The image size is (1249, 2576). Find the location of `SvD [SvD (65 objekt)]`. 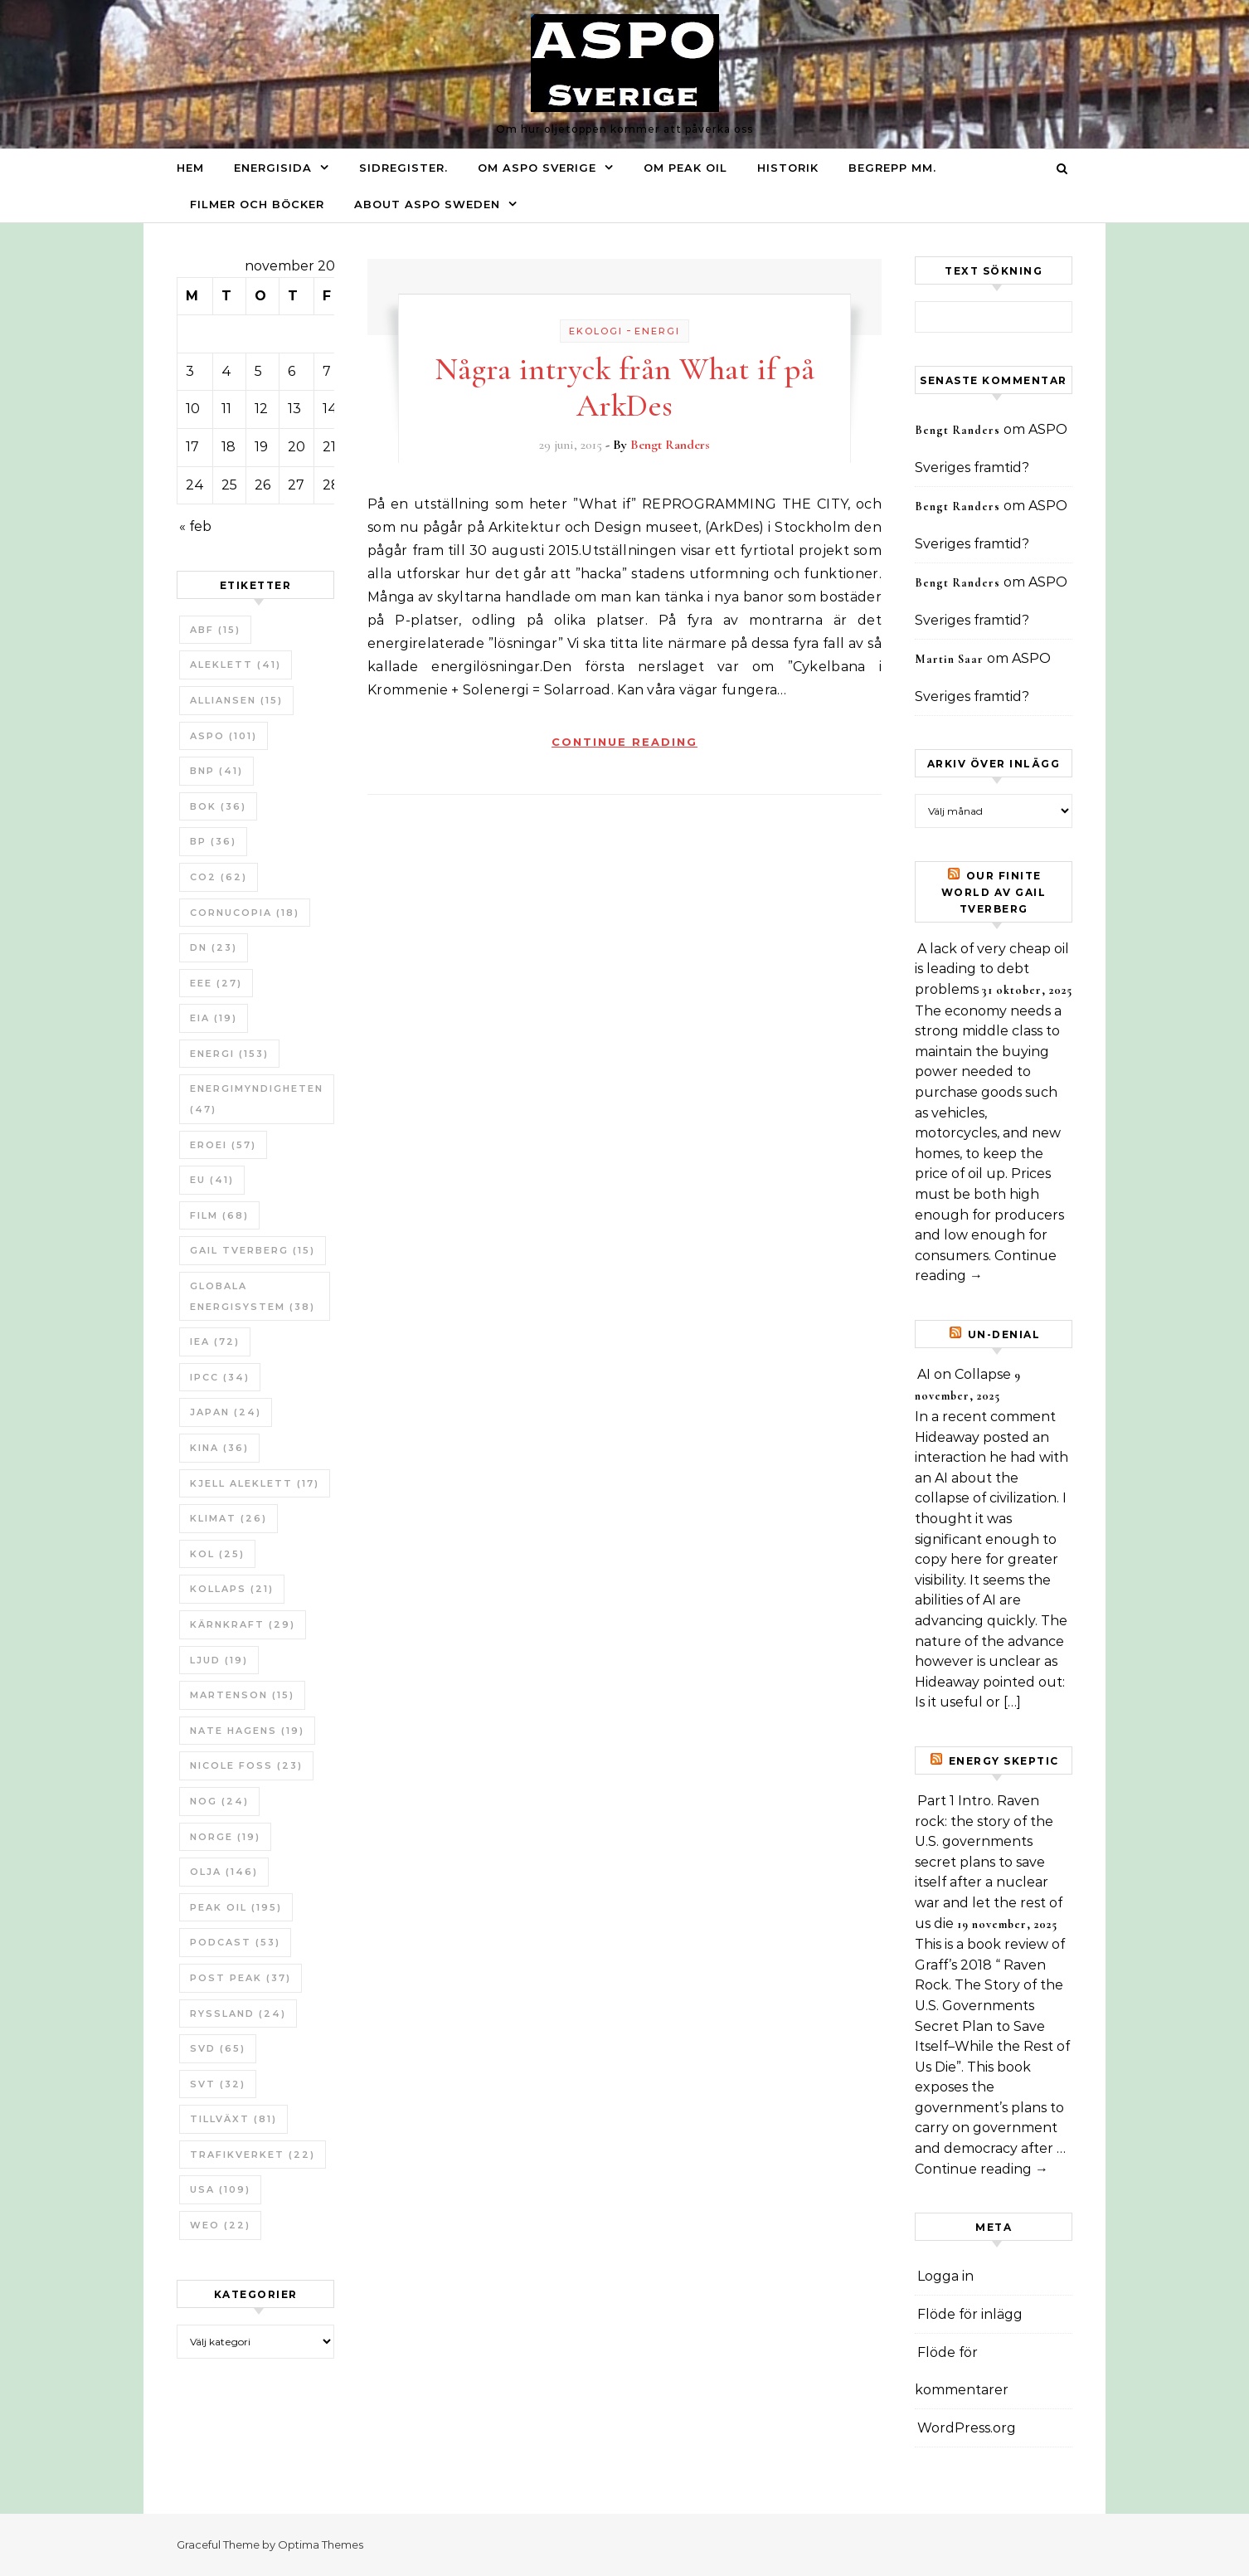

SvD [SvD (65 objekt)] is located at coordinates (217, 2048).